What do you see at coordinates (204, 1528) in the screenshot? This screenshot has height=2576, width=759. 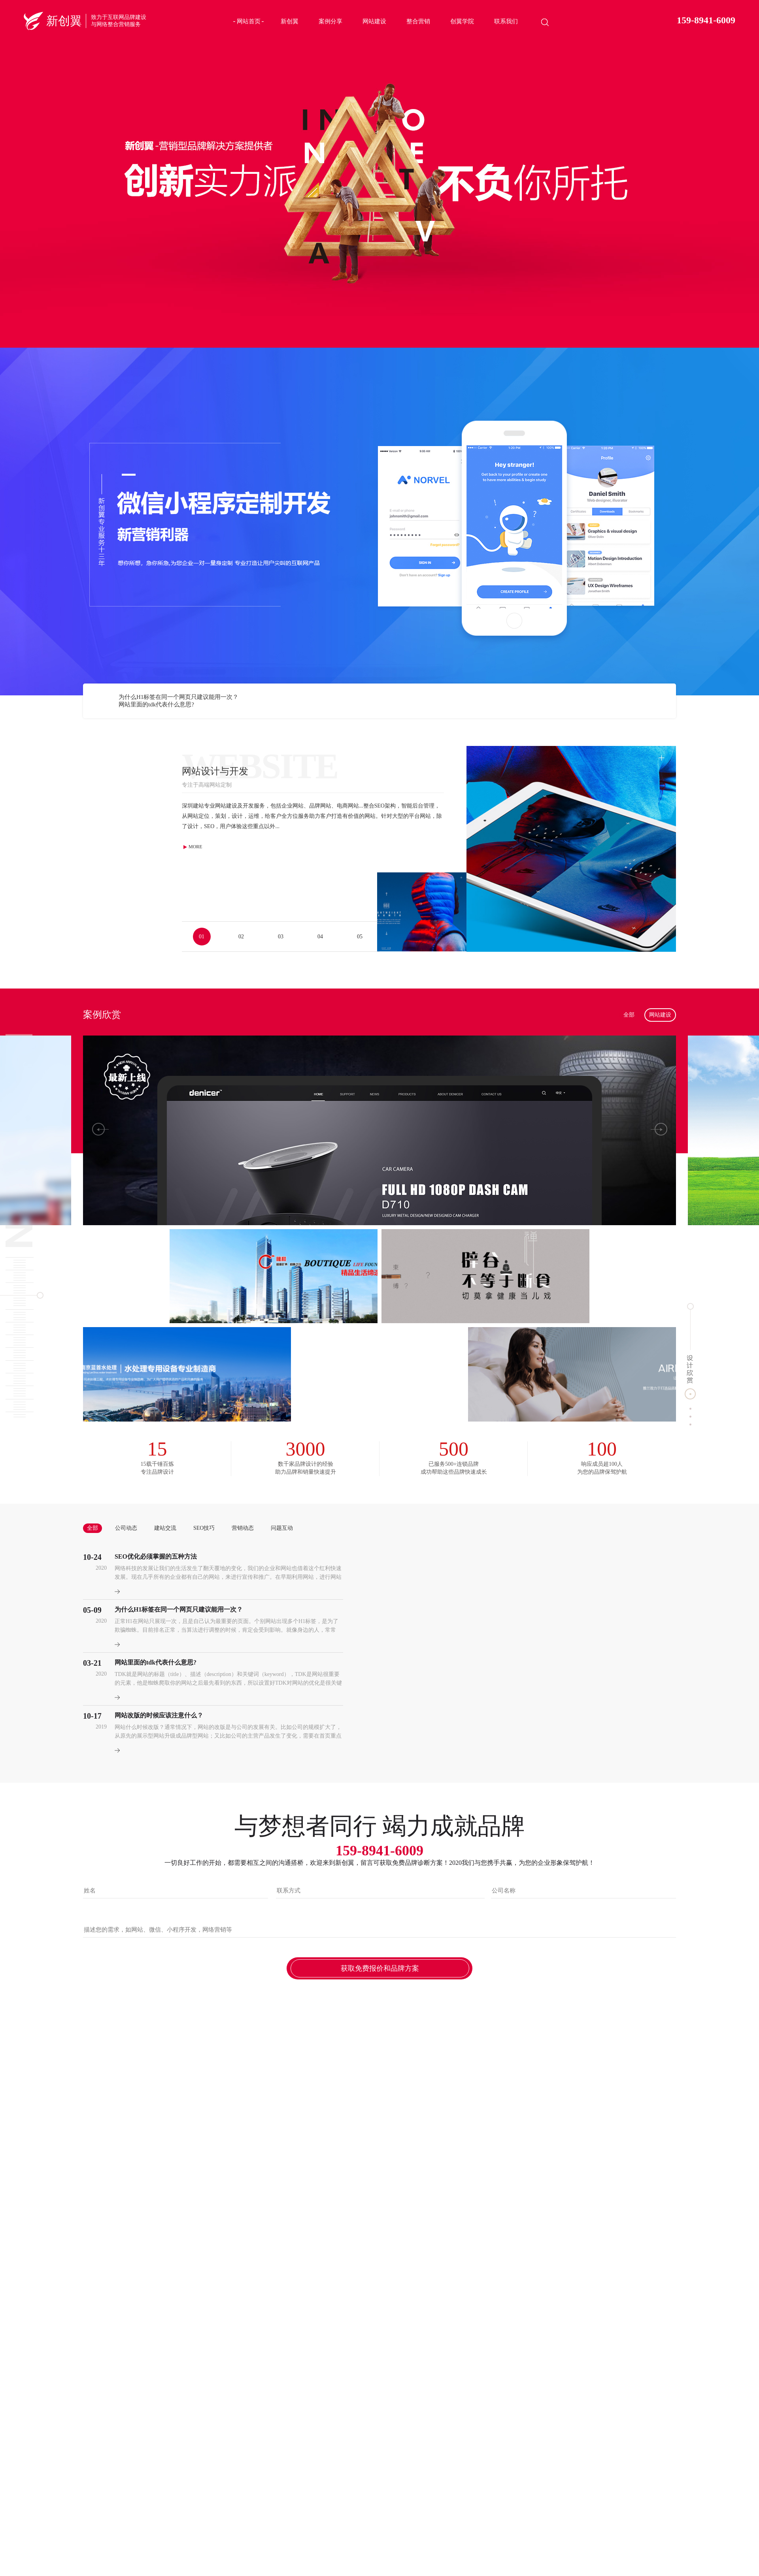 I see `SEO技巧` at bounding box center [204, 1528].